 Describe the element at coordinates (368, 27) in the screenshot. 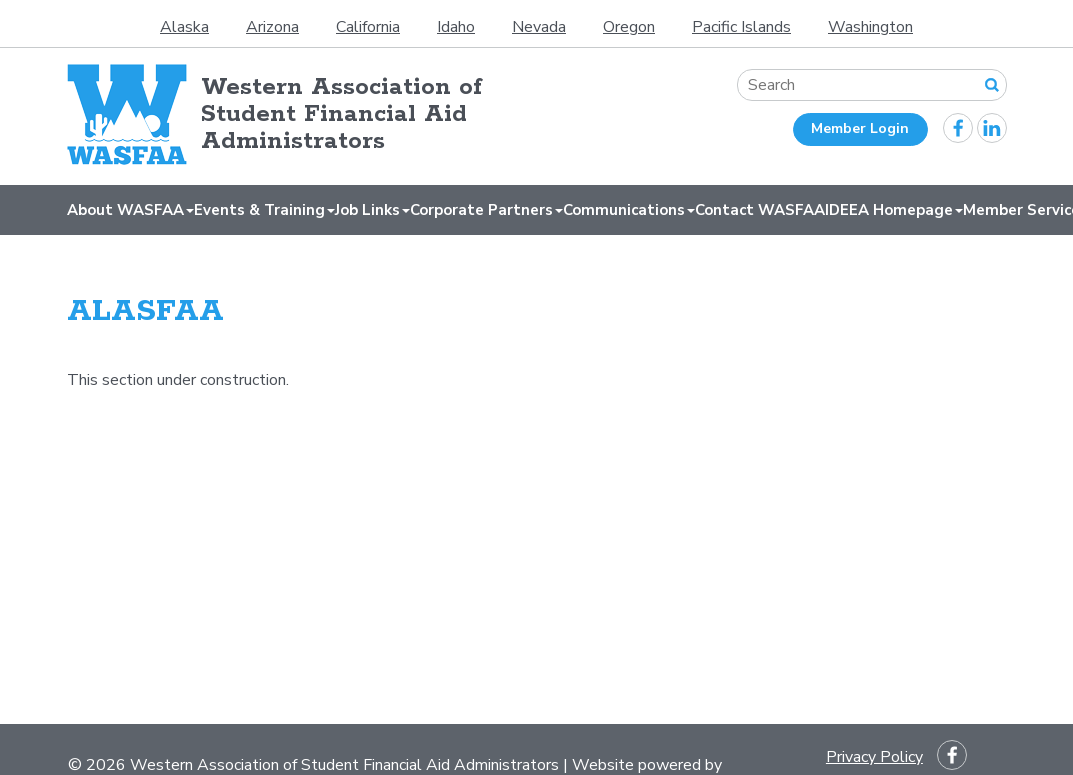

I see `California` at that location.